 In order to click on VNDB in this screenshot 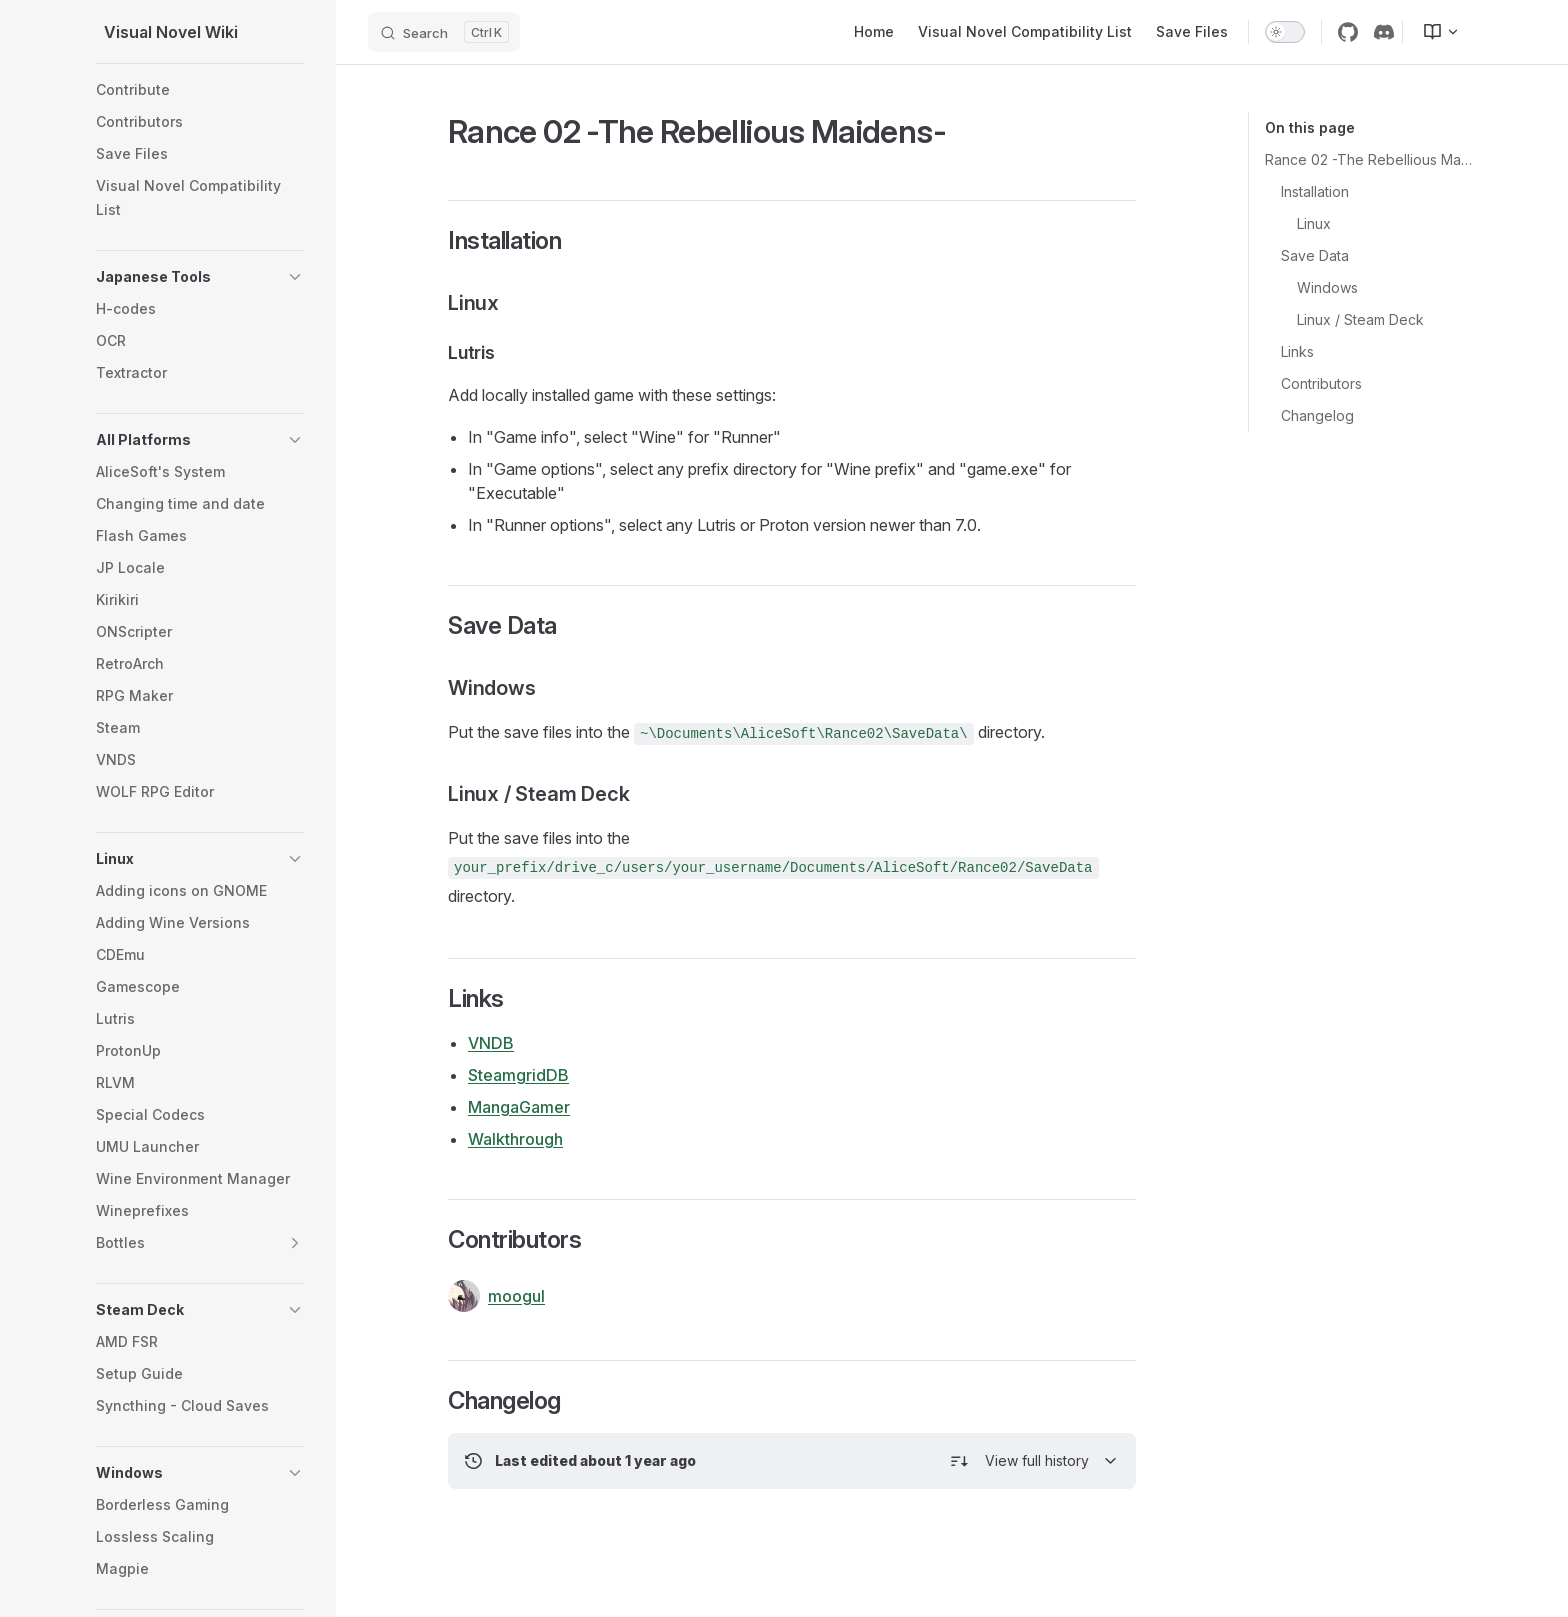, I will do `click(491, 1043)`.